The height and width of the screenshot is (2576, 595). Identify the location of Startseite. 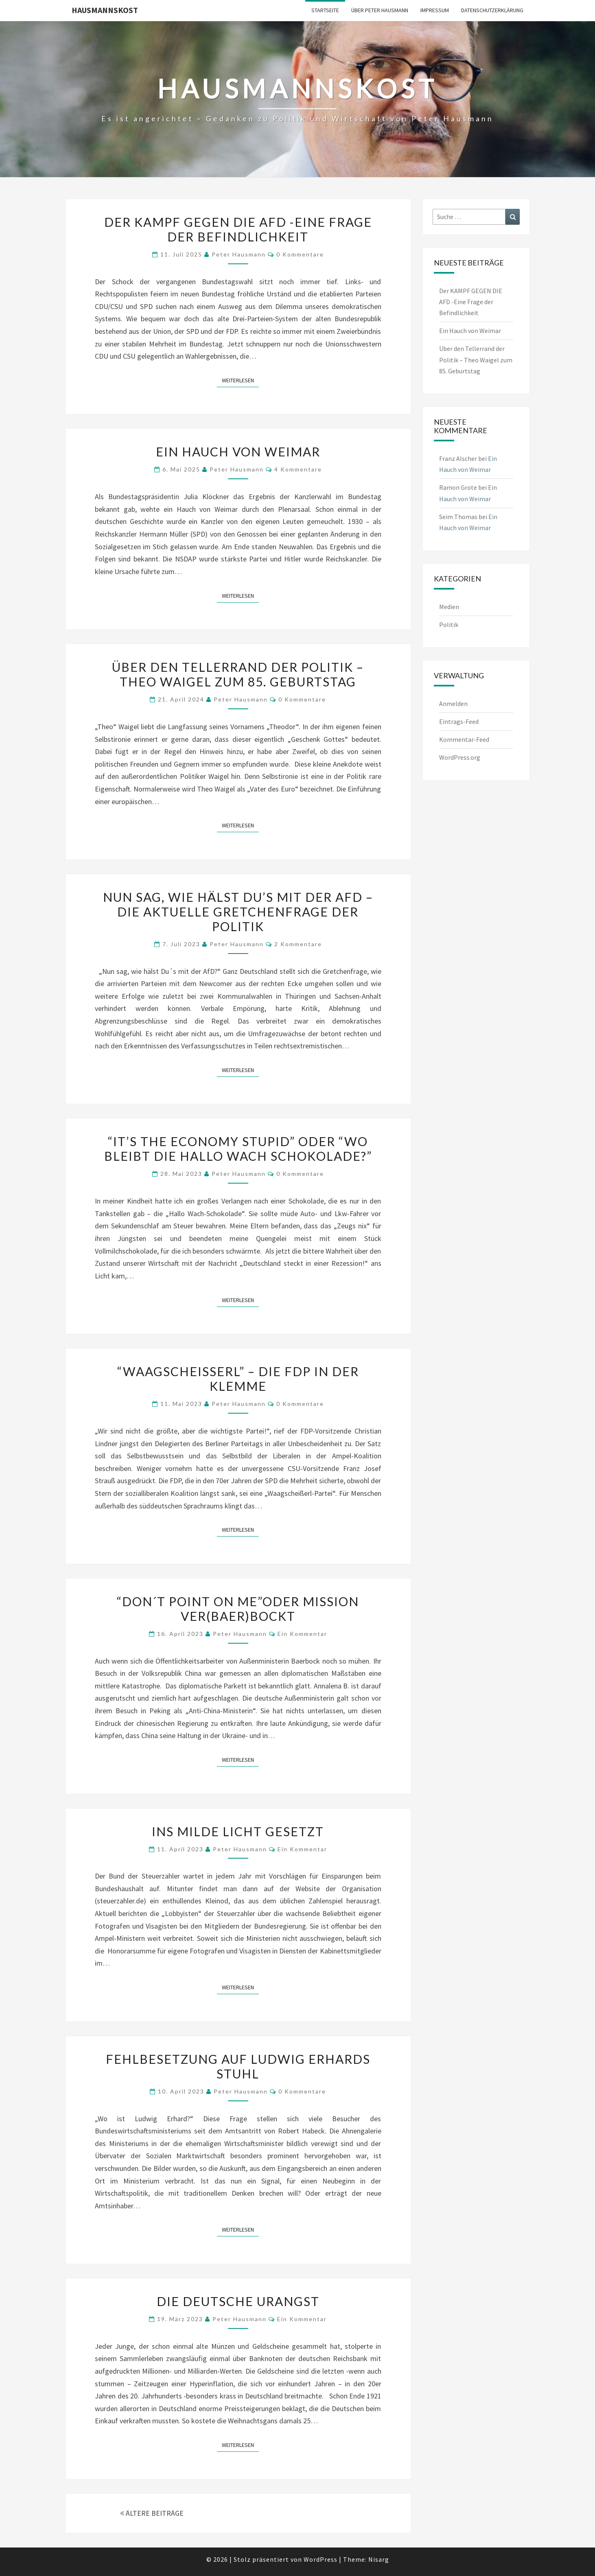
(325, 10).